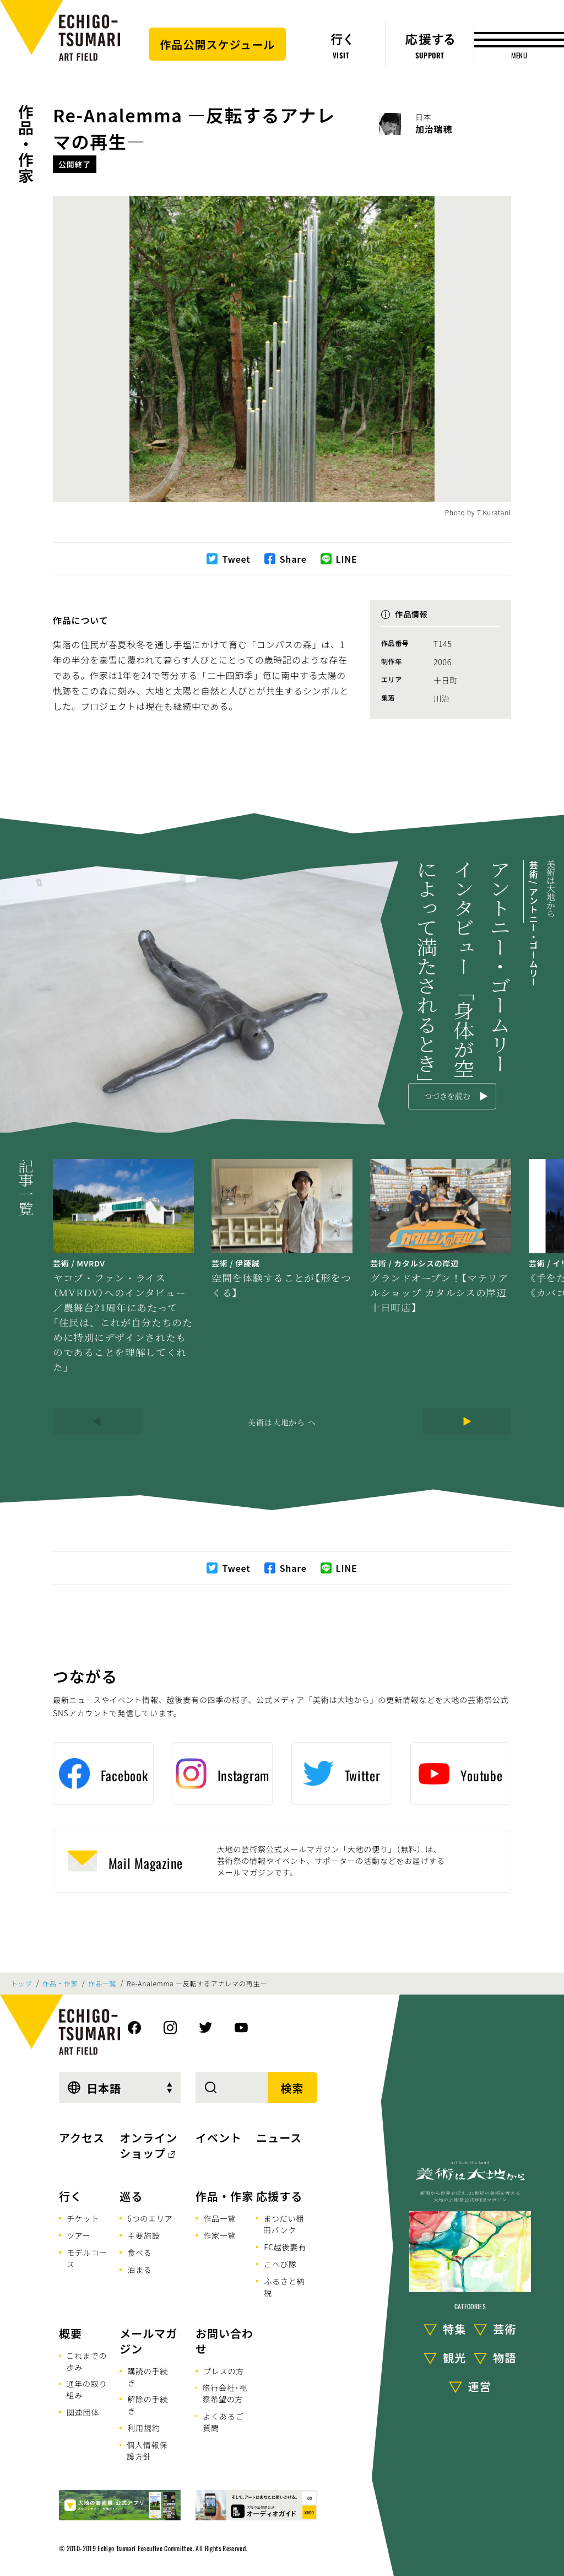  I want to click on 応援する, so click(279, 2196).